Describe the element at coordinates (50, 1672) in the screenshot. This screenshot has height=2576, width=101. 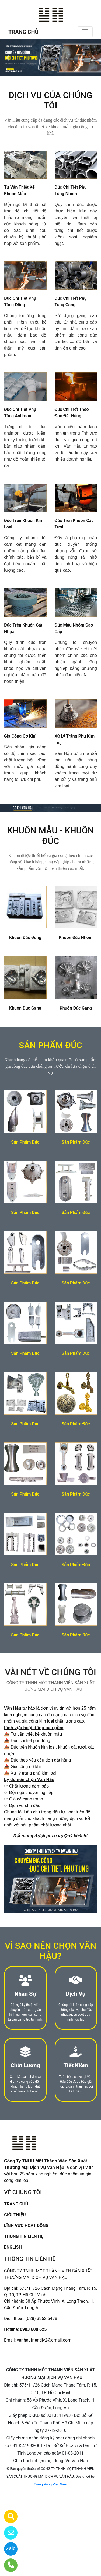
I see `VÀI NÉT VỀ CHÚNG TÔI` at that location.